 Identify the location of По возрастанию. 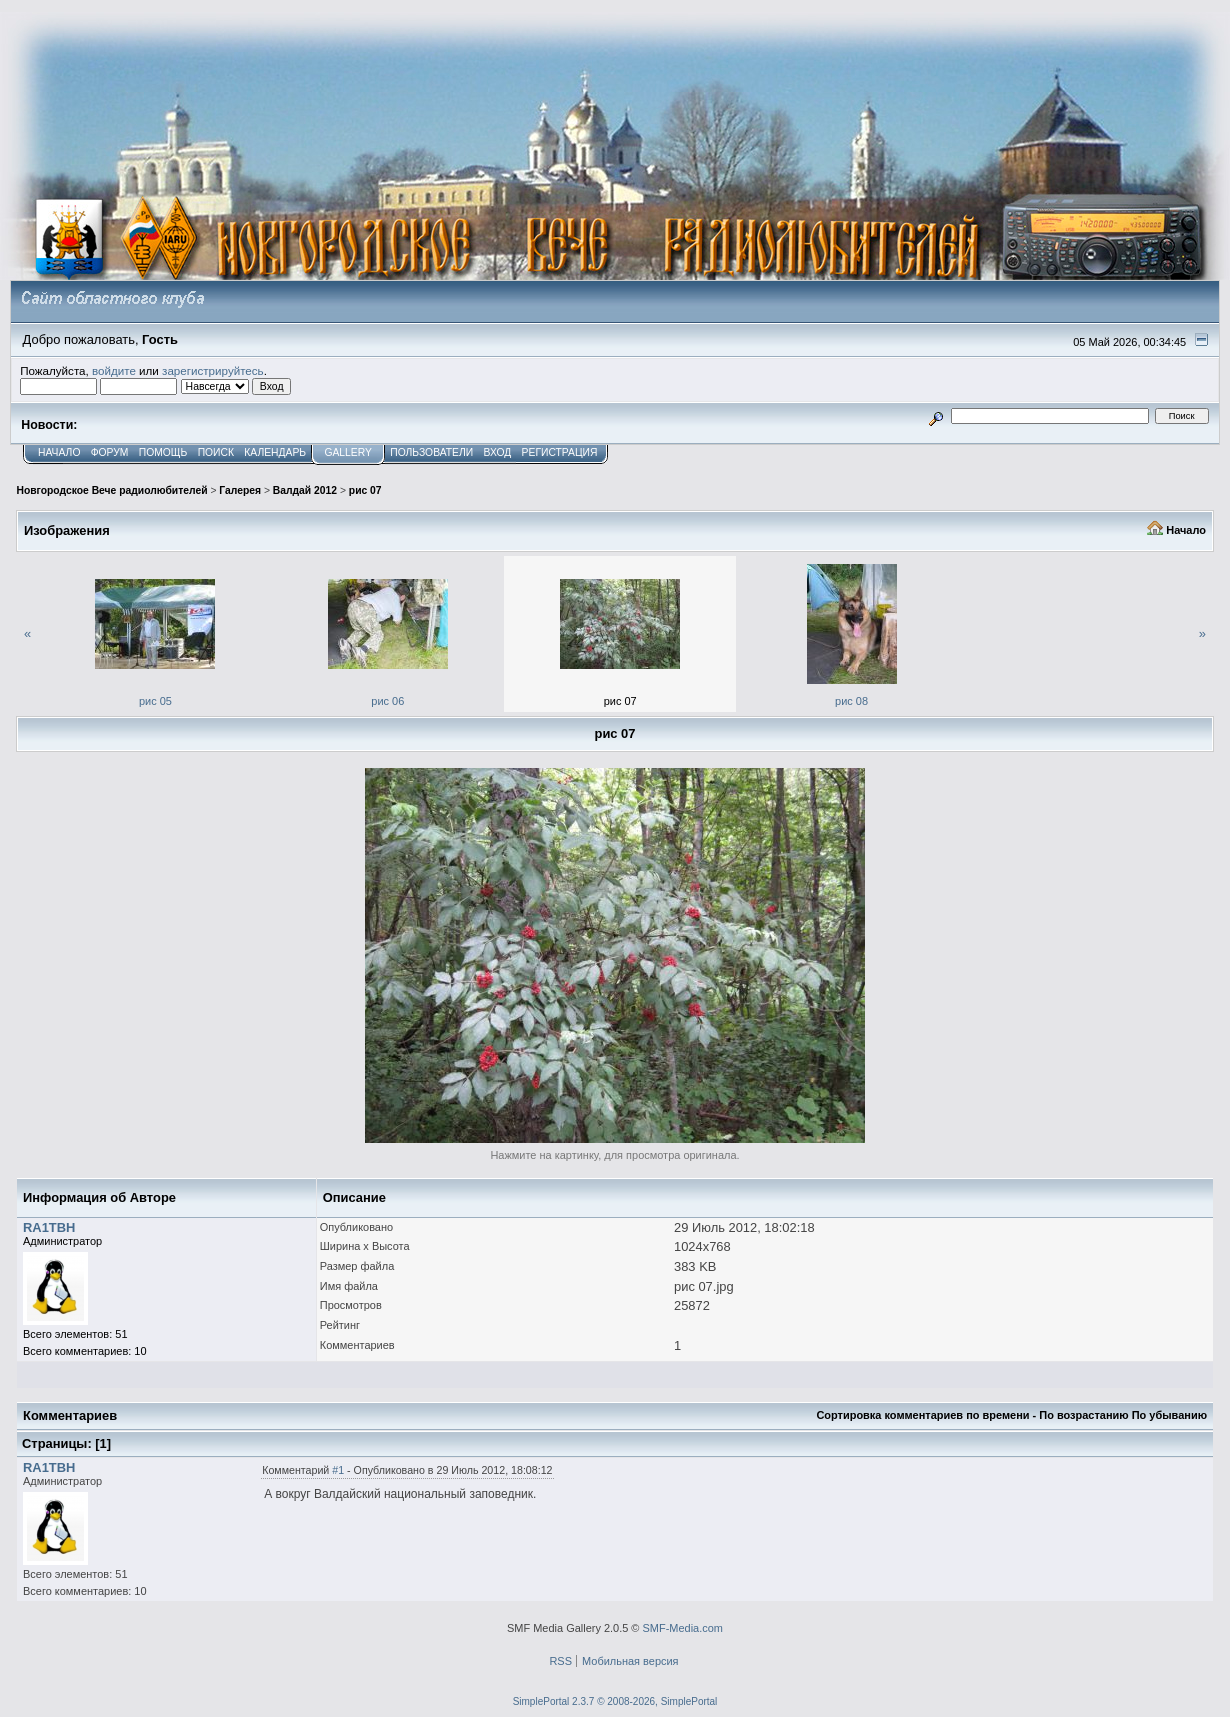
(1083, 1415).